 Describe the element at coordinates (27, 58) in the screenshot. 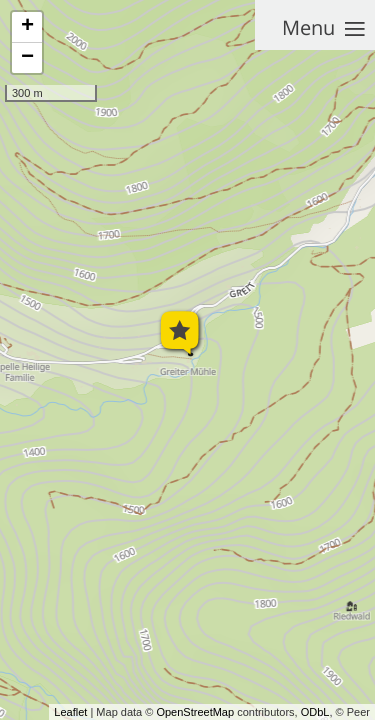

I see `− [button]` at that location.